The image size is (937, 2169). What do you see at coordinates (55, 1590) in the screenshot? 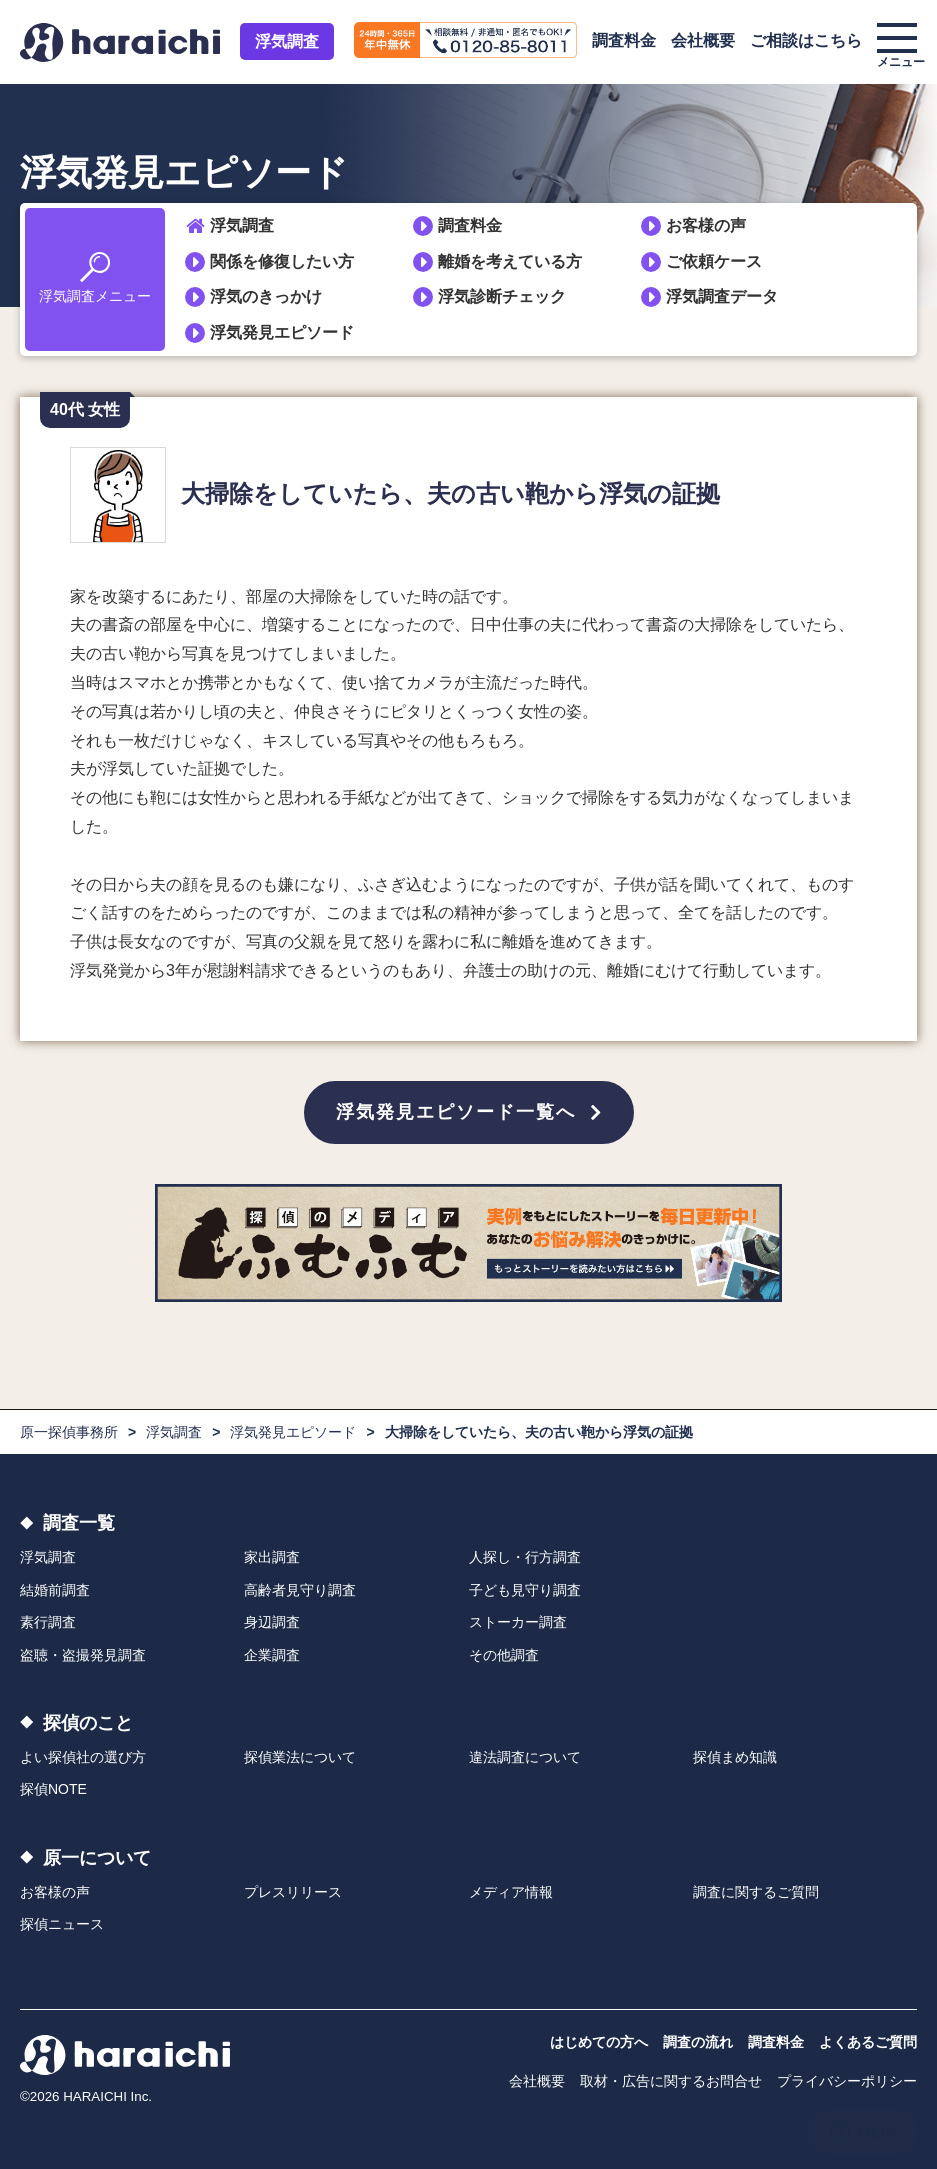
I see `結婚前調査` at bounding box center [55, 1590].